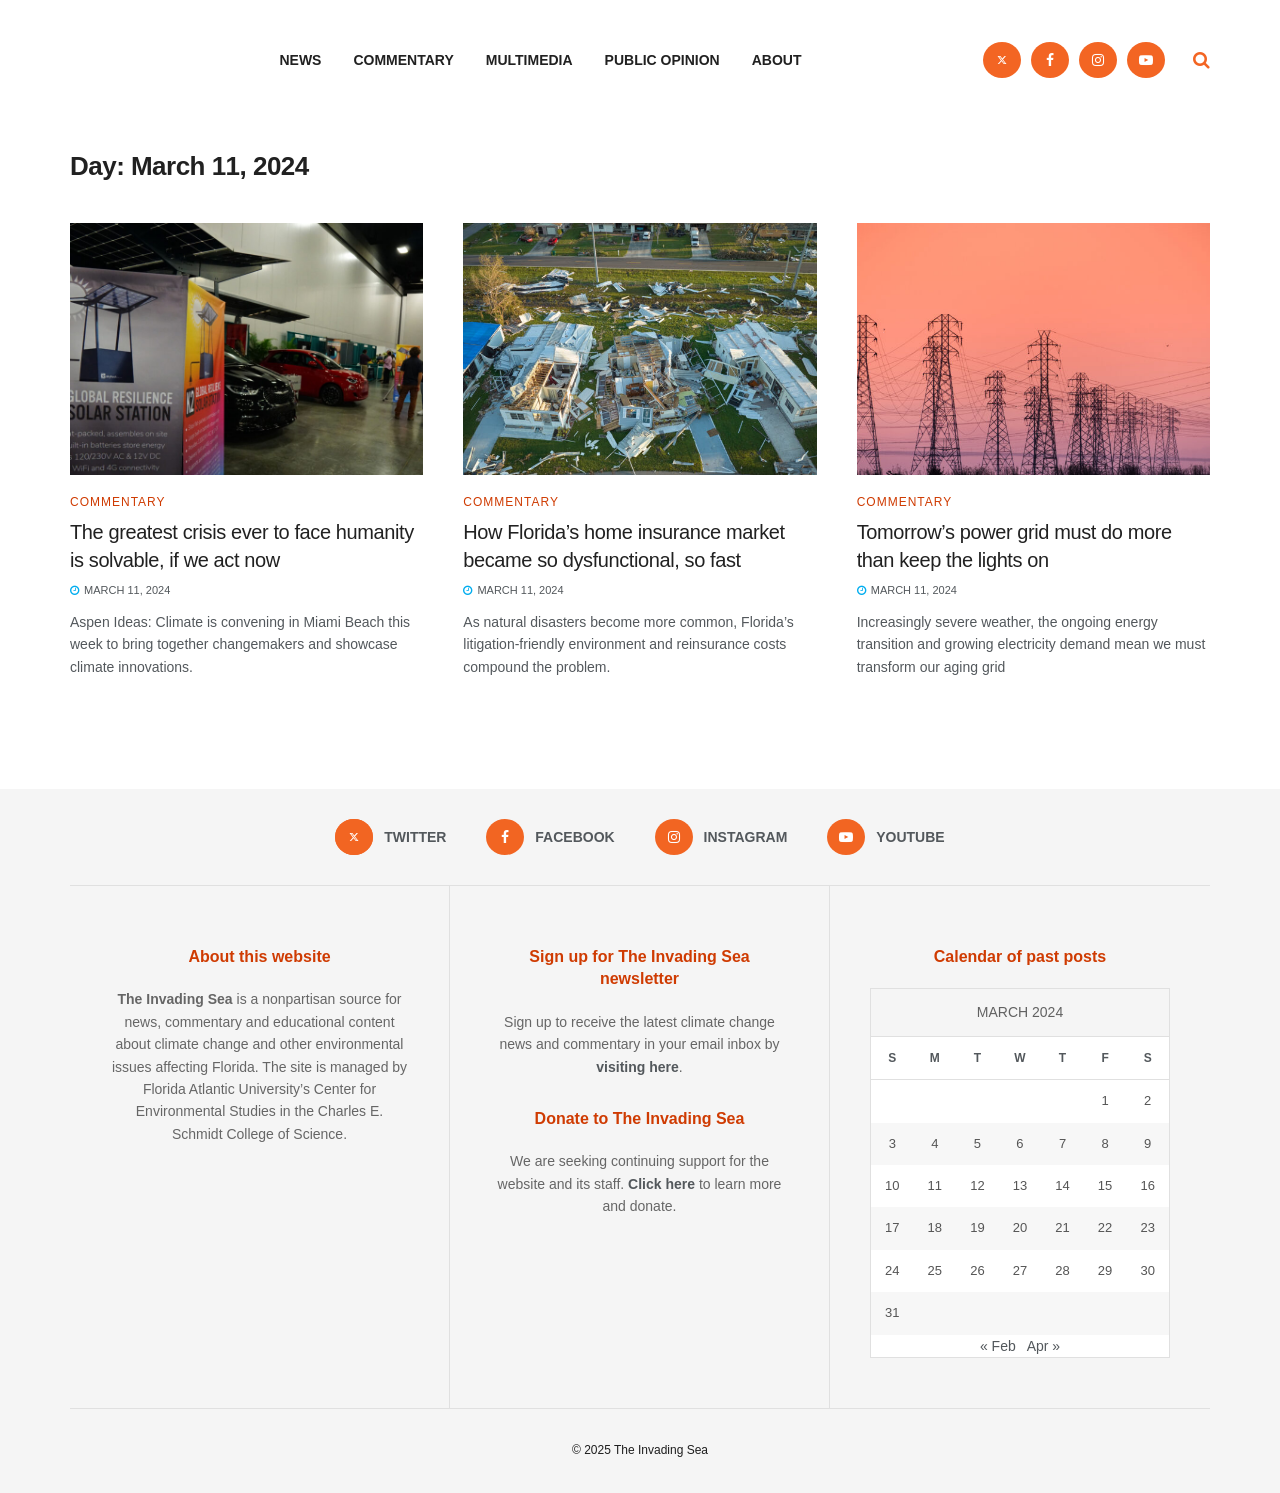 Image resolution: width=1280 pixels, height=1493 pixels. I want to click on 28 [Posts published on March 28, 2024], so click(1062, 1270).